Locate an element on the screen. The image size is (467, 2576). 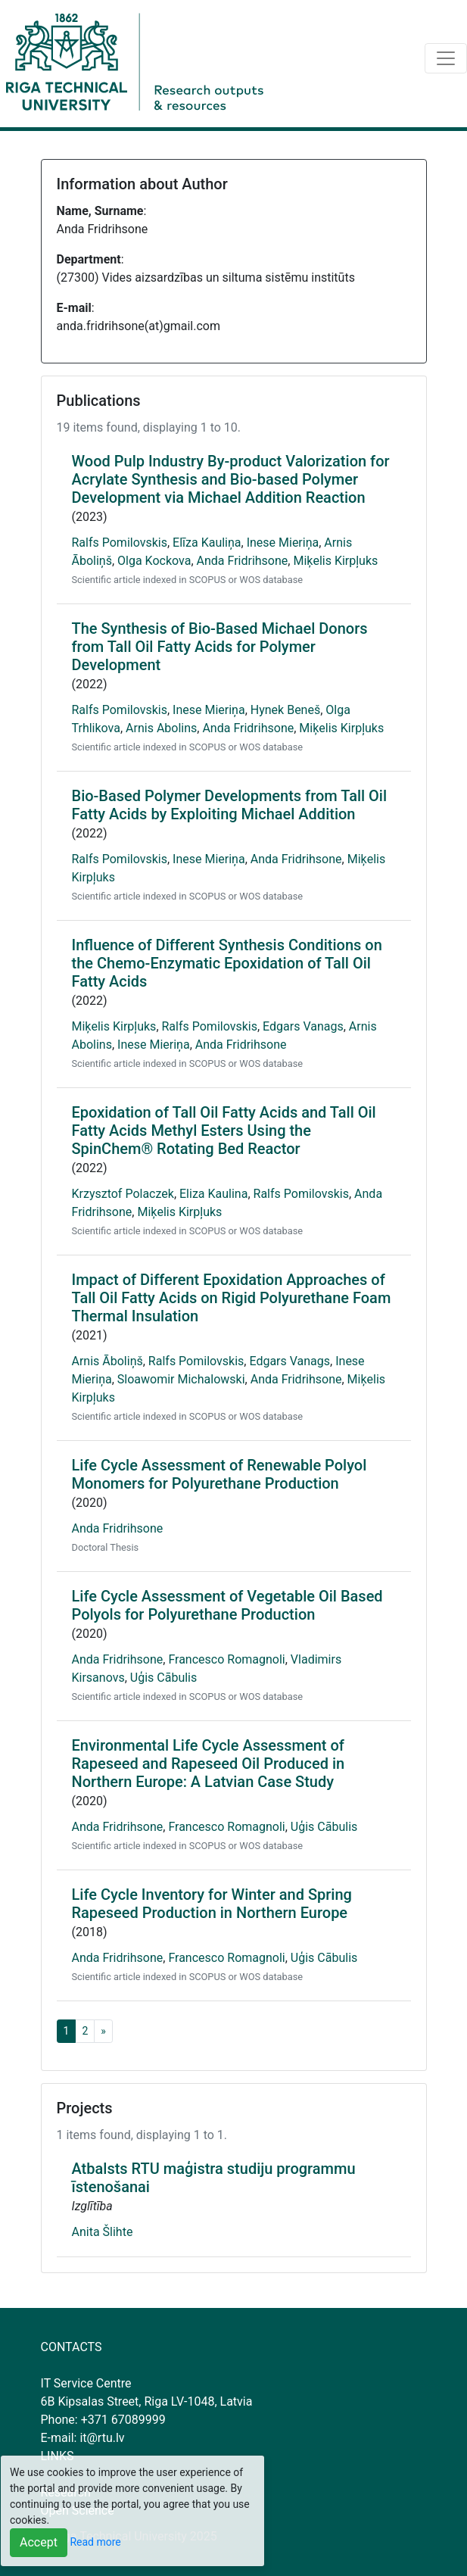
Impact of Different Epoxidation Approaches of Tall Oil Fatty Acids on Rigid Polyurethane Foam Thermal Insulation is located at coordinates (231, 1298).